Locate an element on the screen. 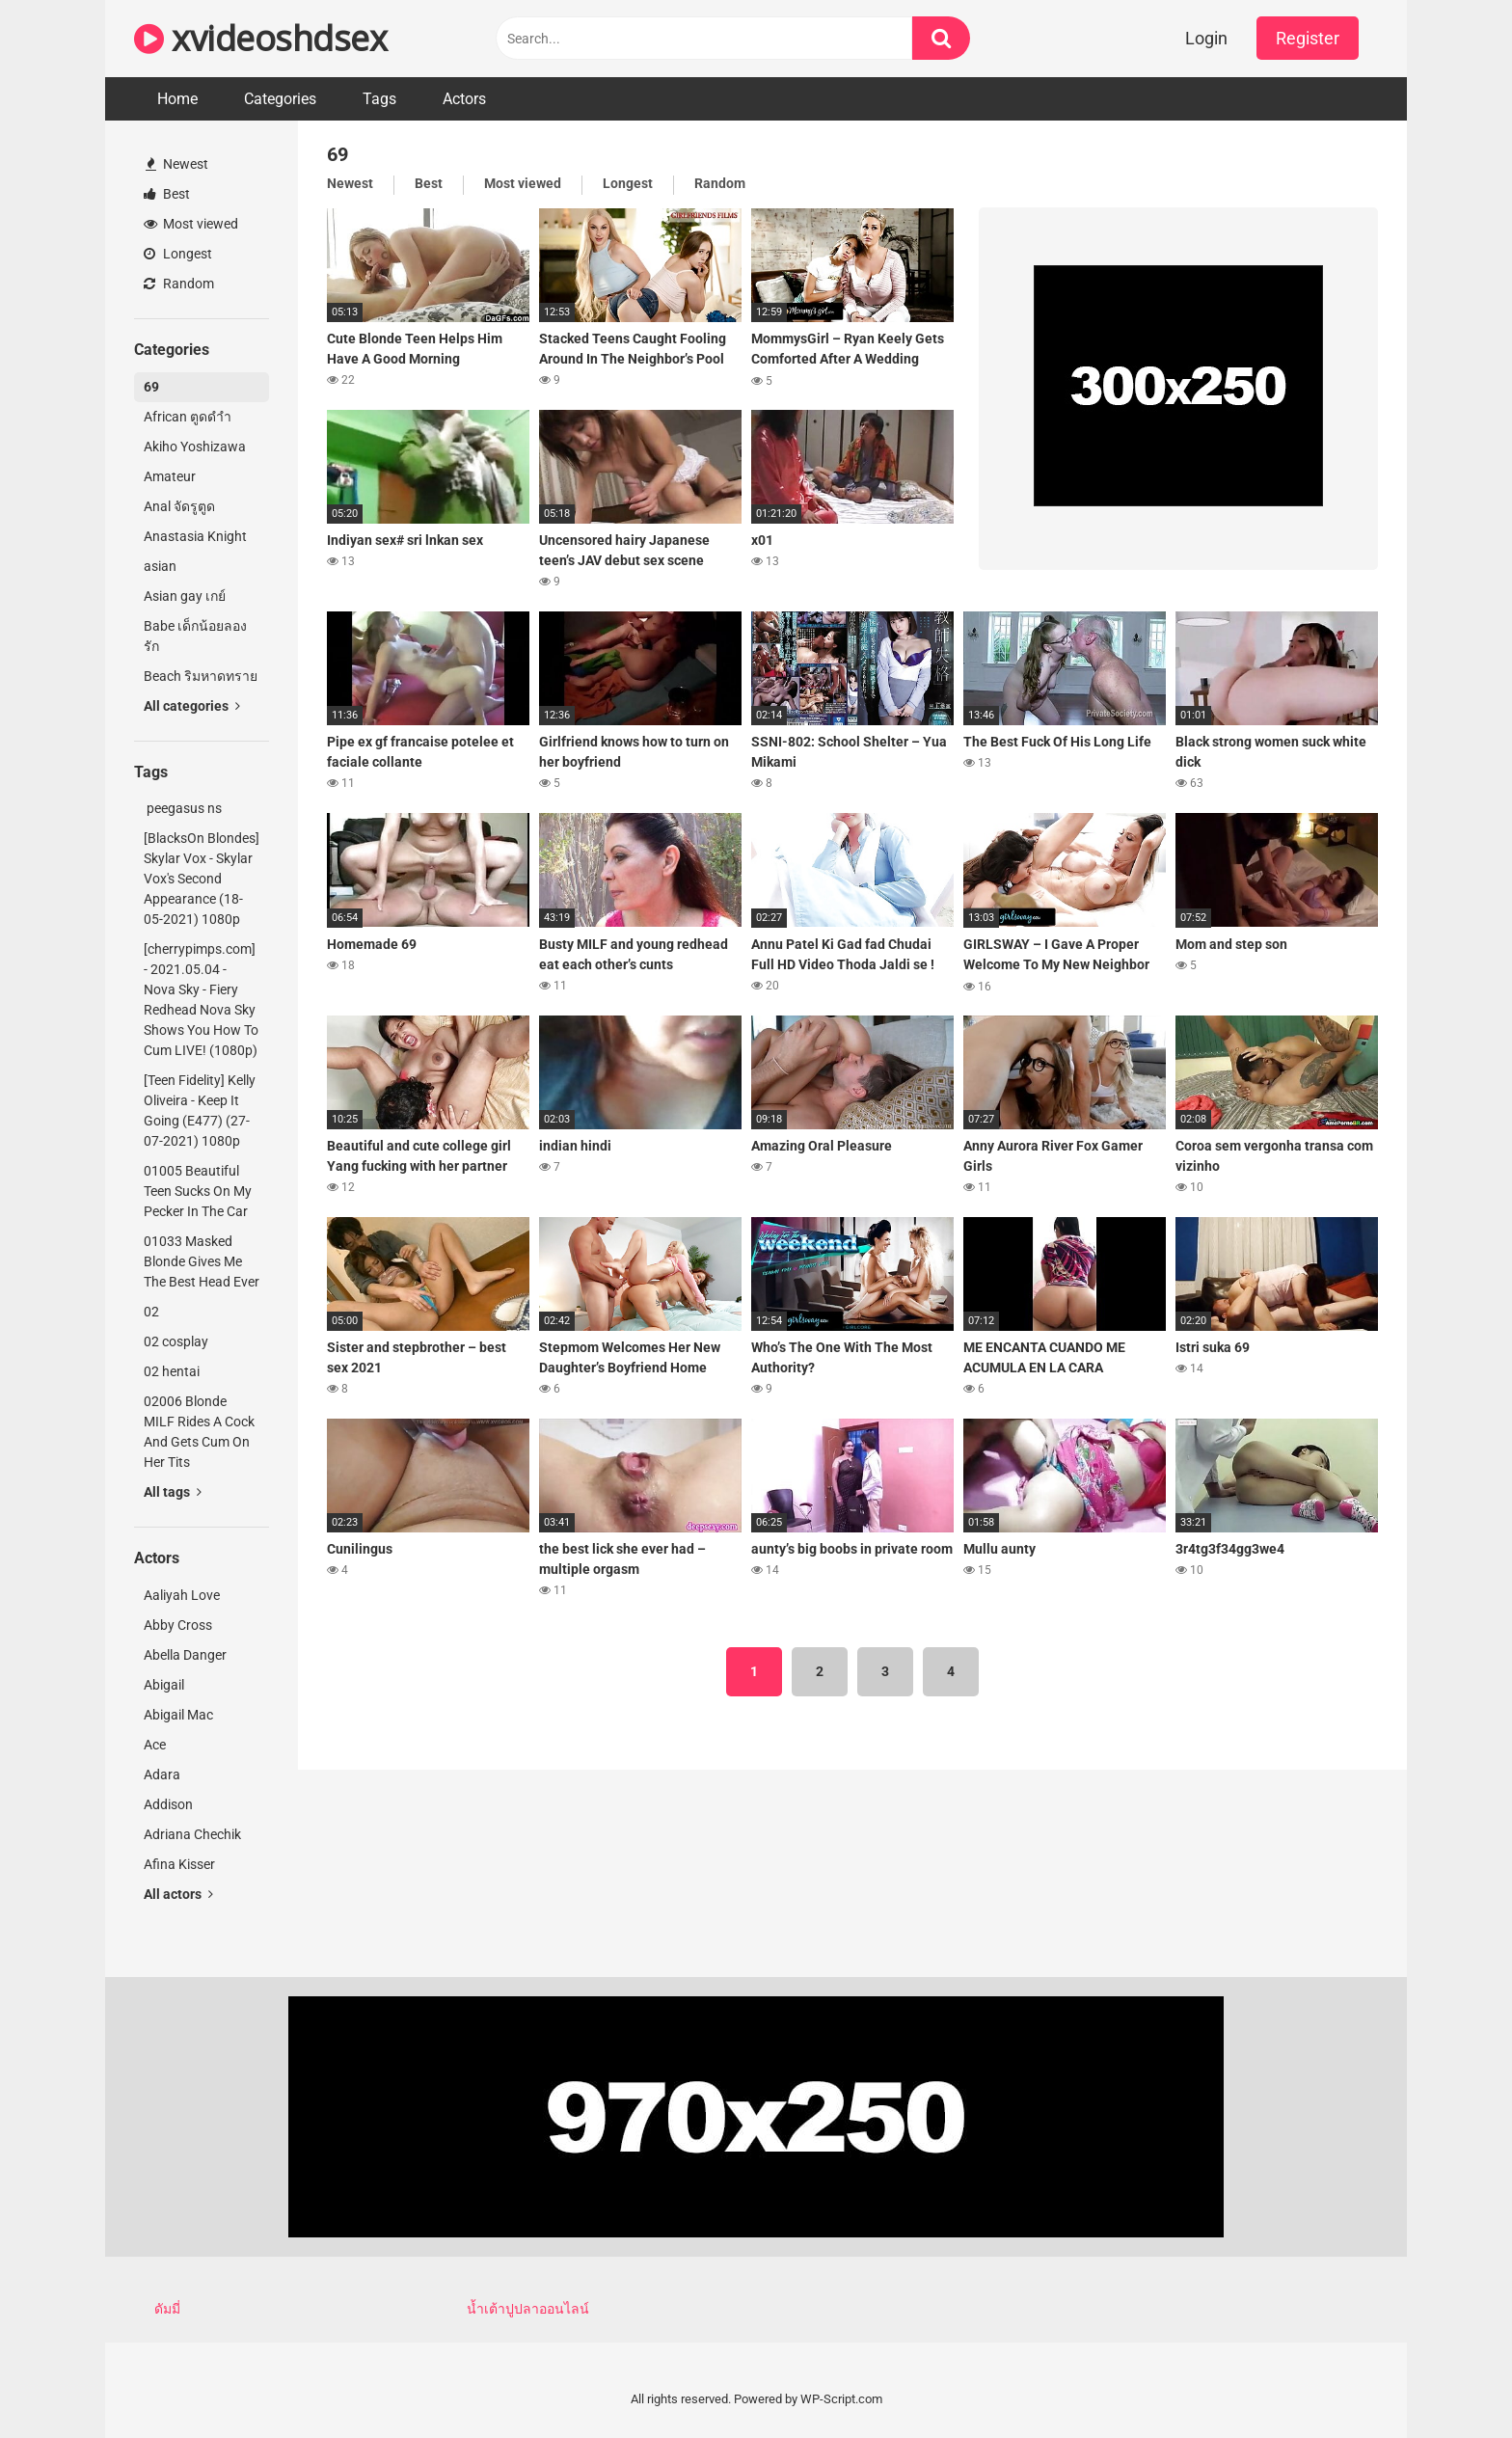 This screenshot has width=1512, height=2438. [cherrypimps.com] - 2021.05.04 - Nova Sky - Fiery Redhead Nova Sky Shows You How To Cum LIVE! (1080p) is located at coordinates (201, 999).